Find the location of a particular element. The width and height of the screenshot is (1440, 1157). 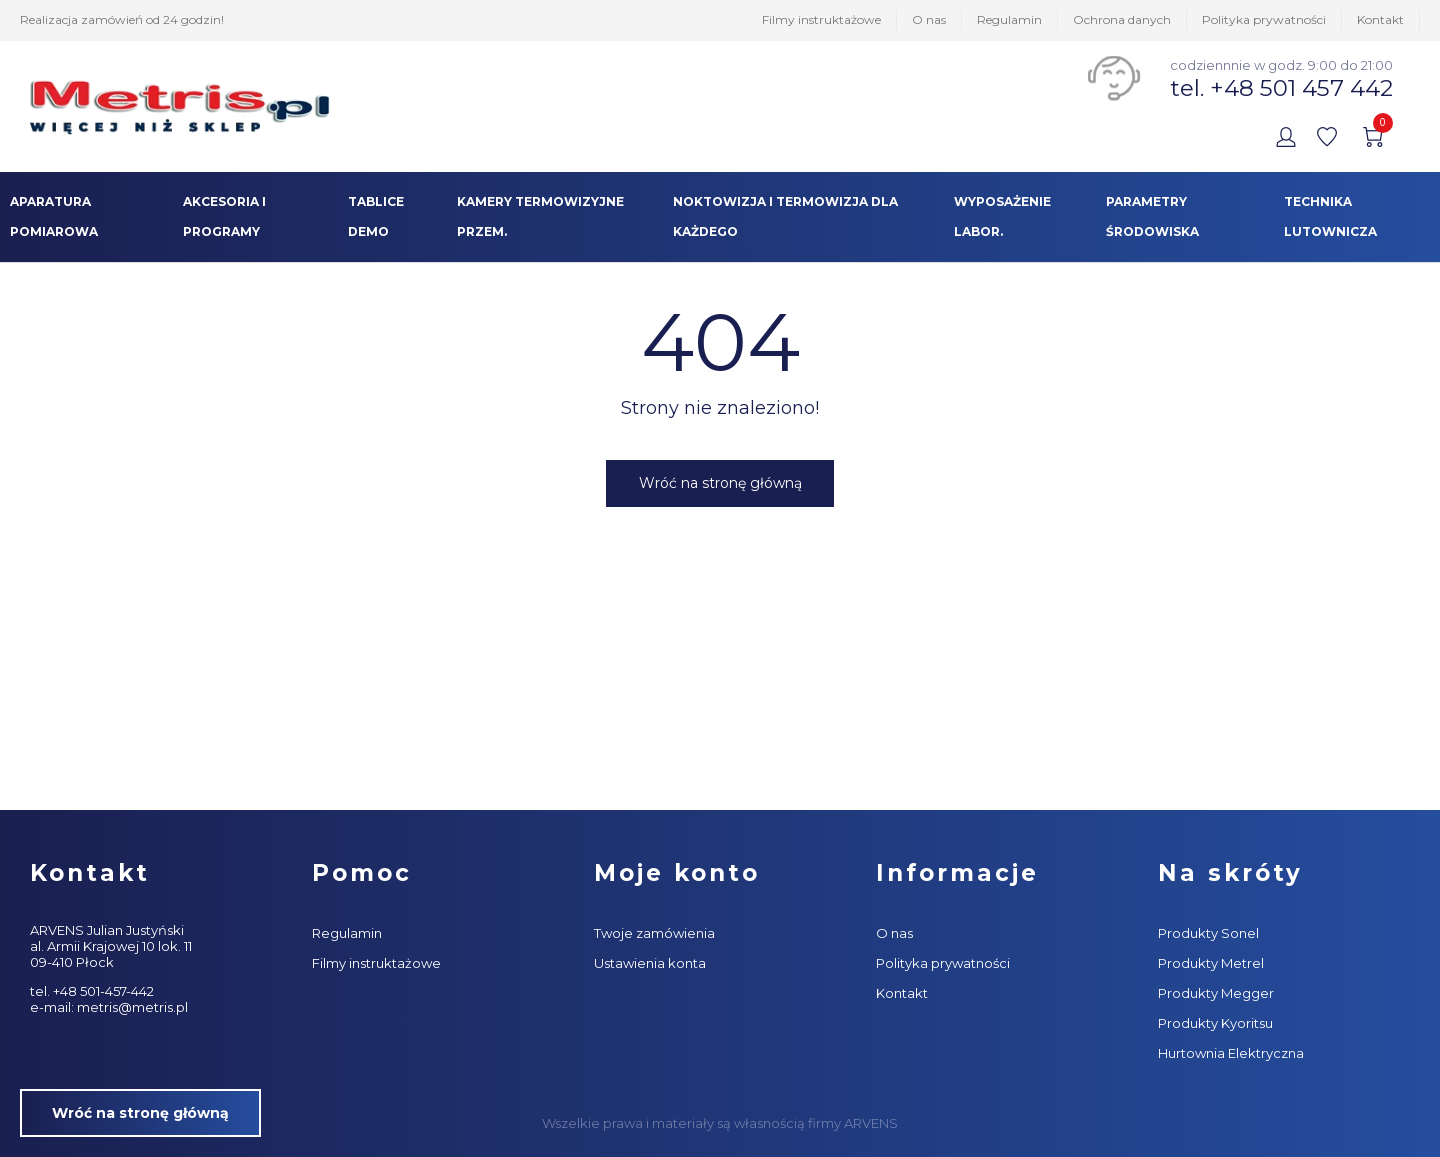

Produkty Megger is located at coordinates (1216, 993).